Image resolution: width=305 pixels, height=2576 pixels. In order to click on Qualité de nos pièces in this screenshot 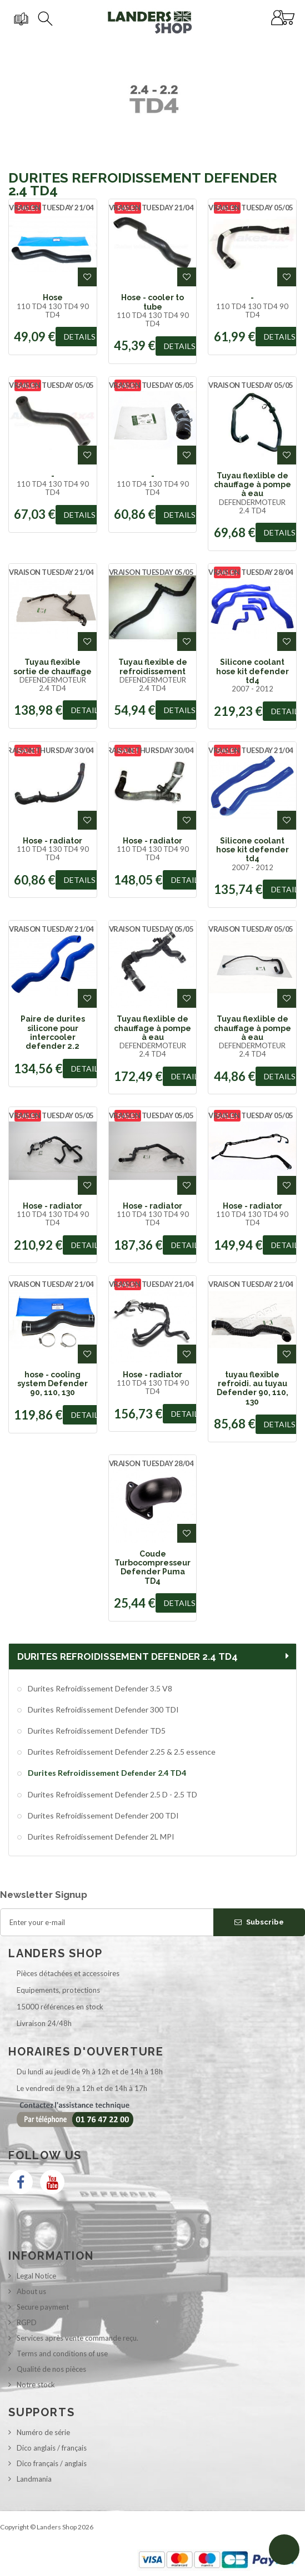, I will do `click(51, 2369)`.